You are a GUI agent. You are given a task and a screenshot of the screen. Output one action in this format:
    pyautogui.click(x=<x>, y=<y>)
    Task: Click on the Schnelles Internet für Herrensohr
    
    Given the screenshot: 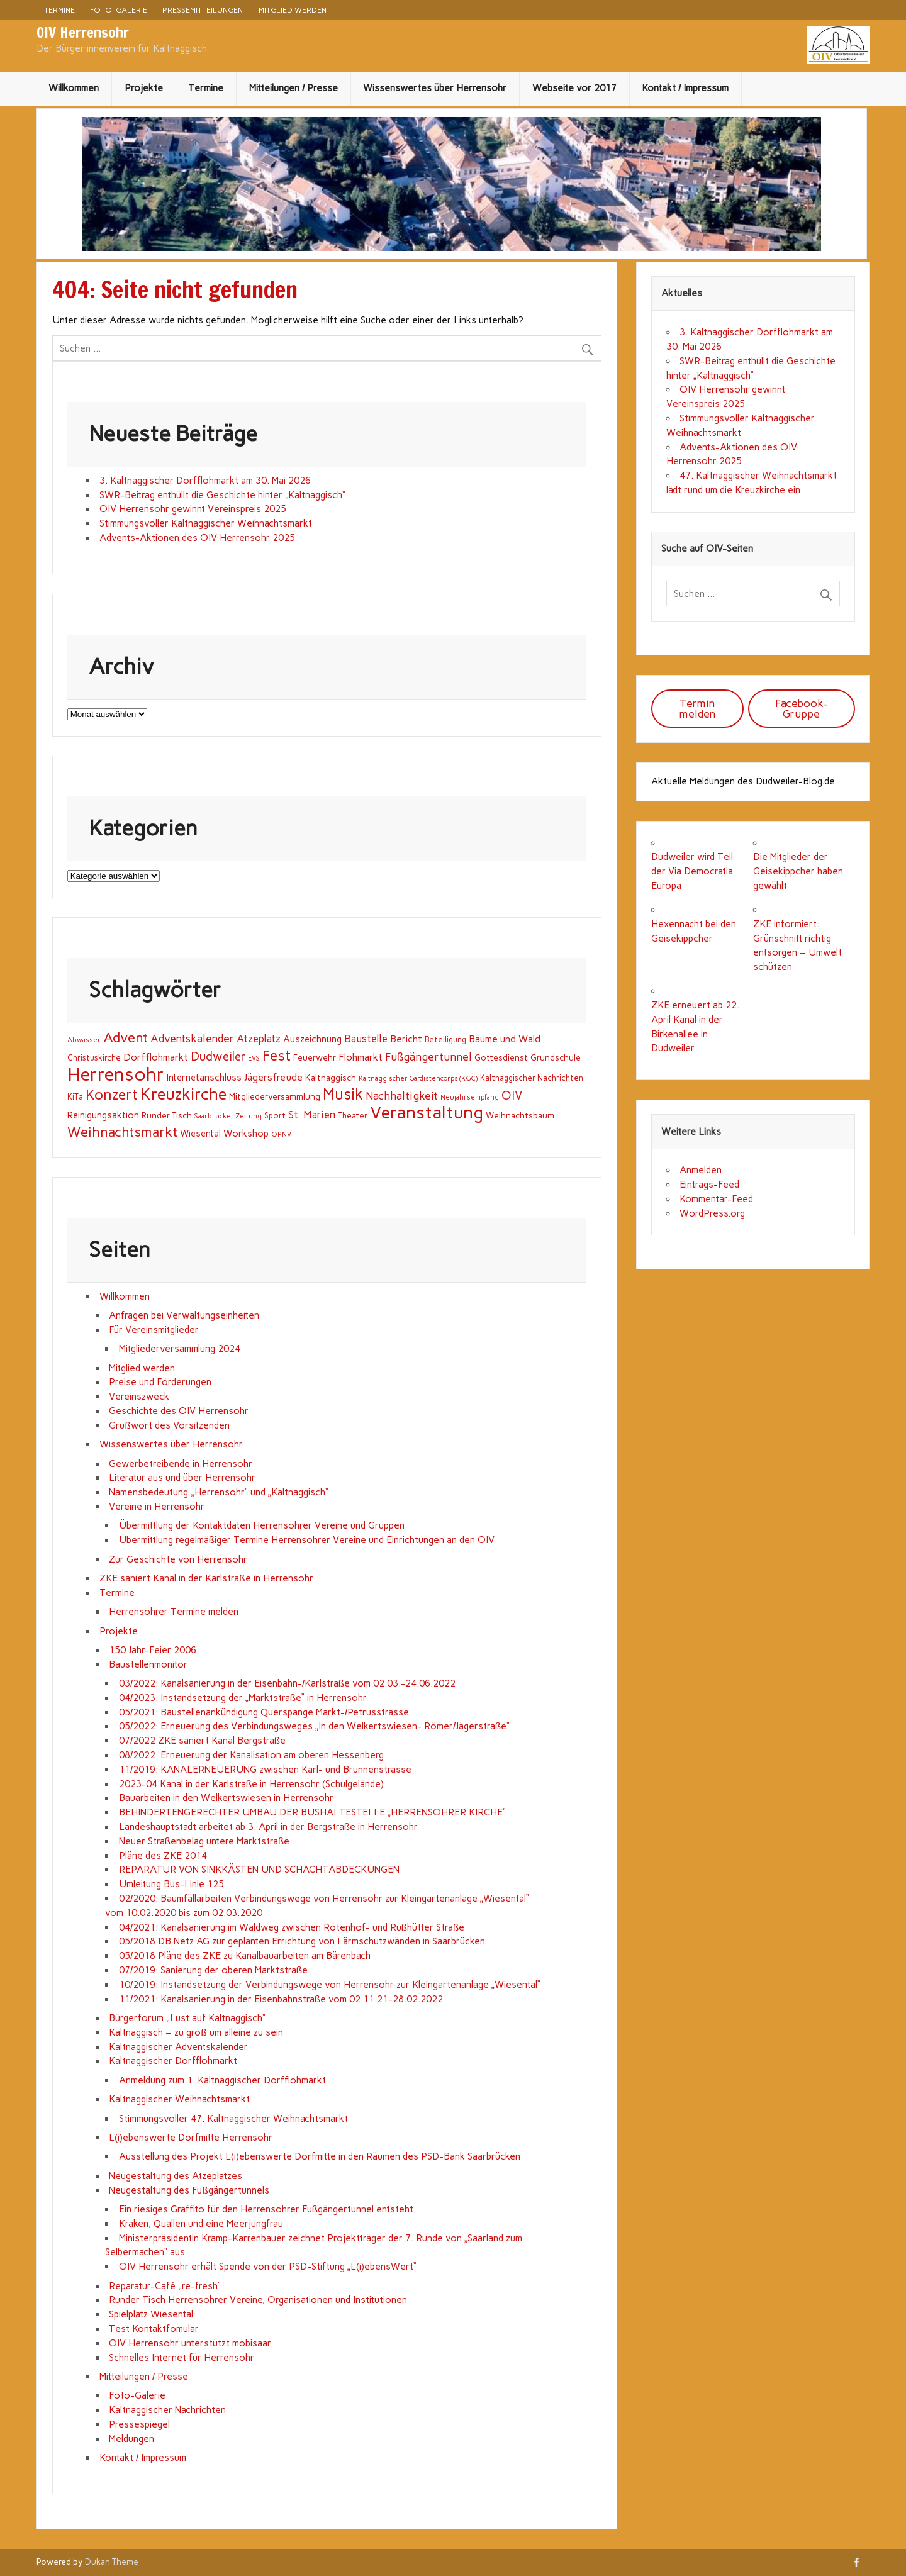 What is the action you would take?
    pyautogui.click(x=181, y=2357)
    